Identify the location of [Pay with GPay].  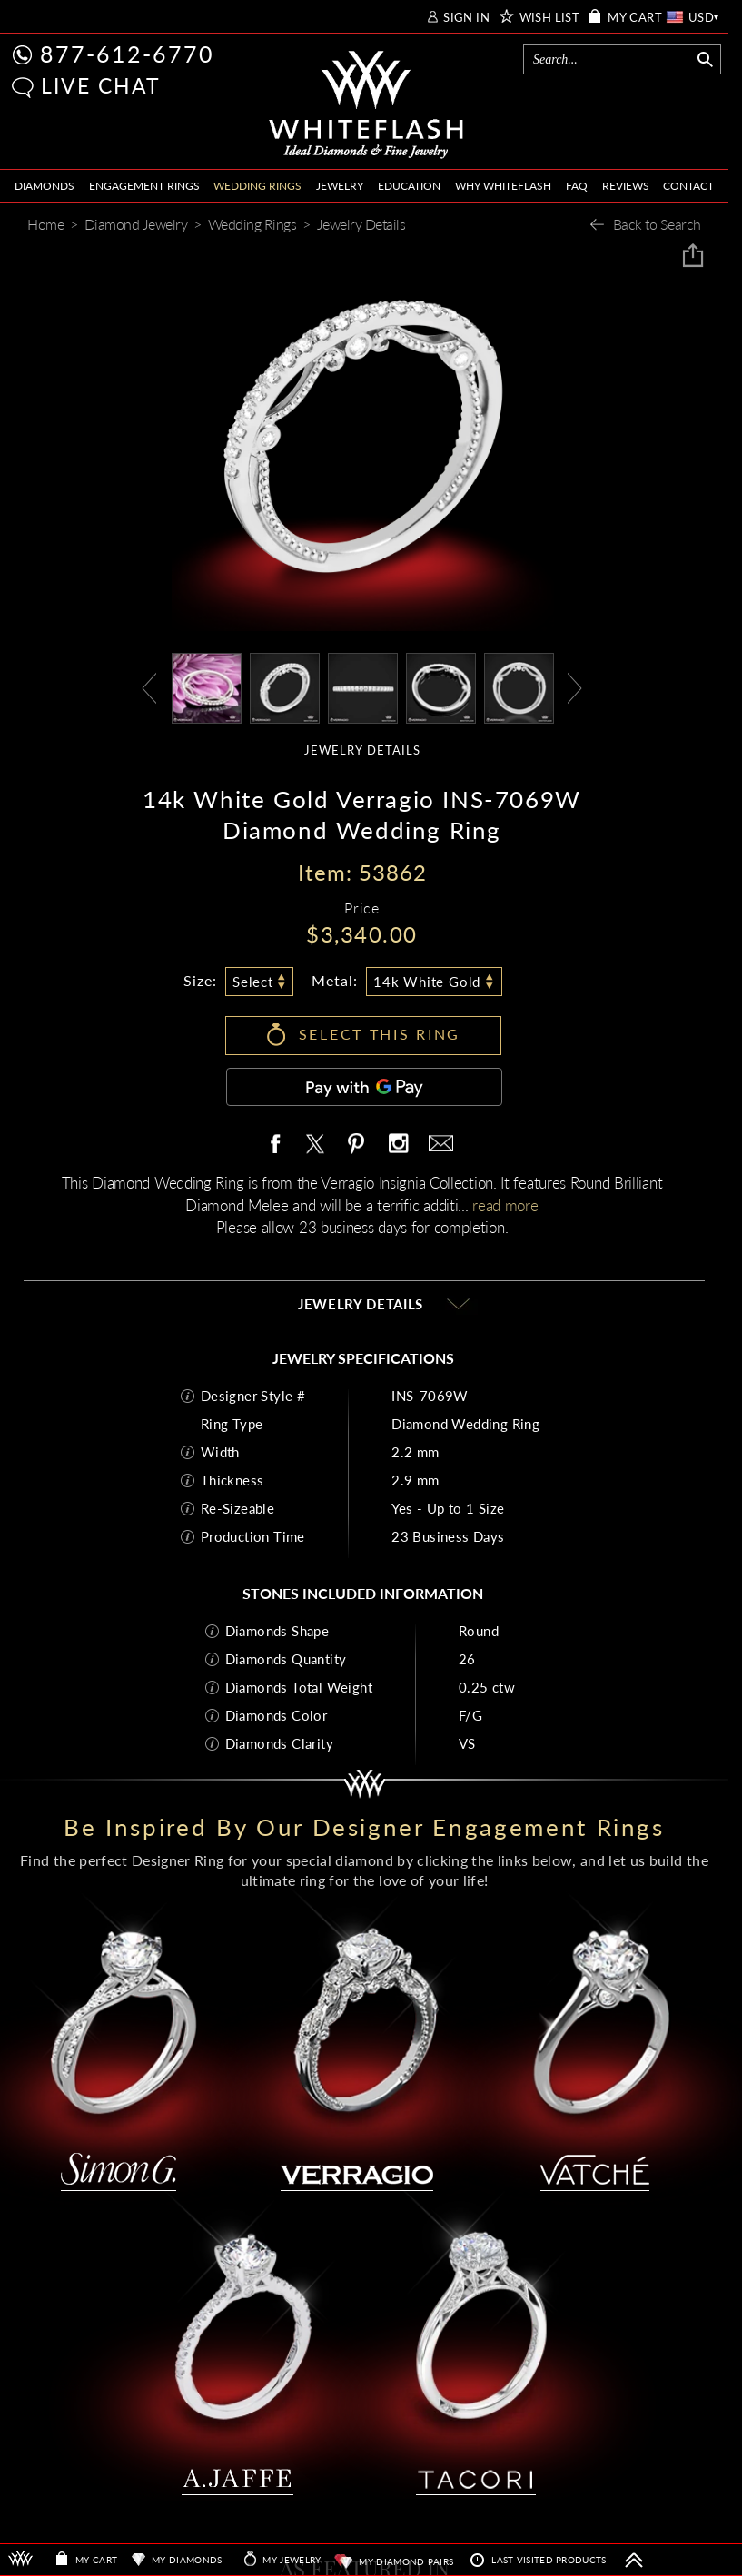
(364, 1087).